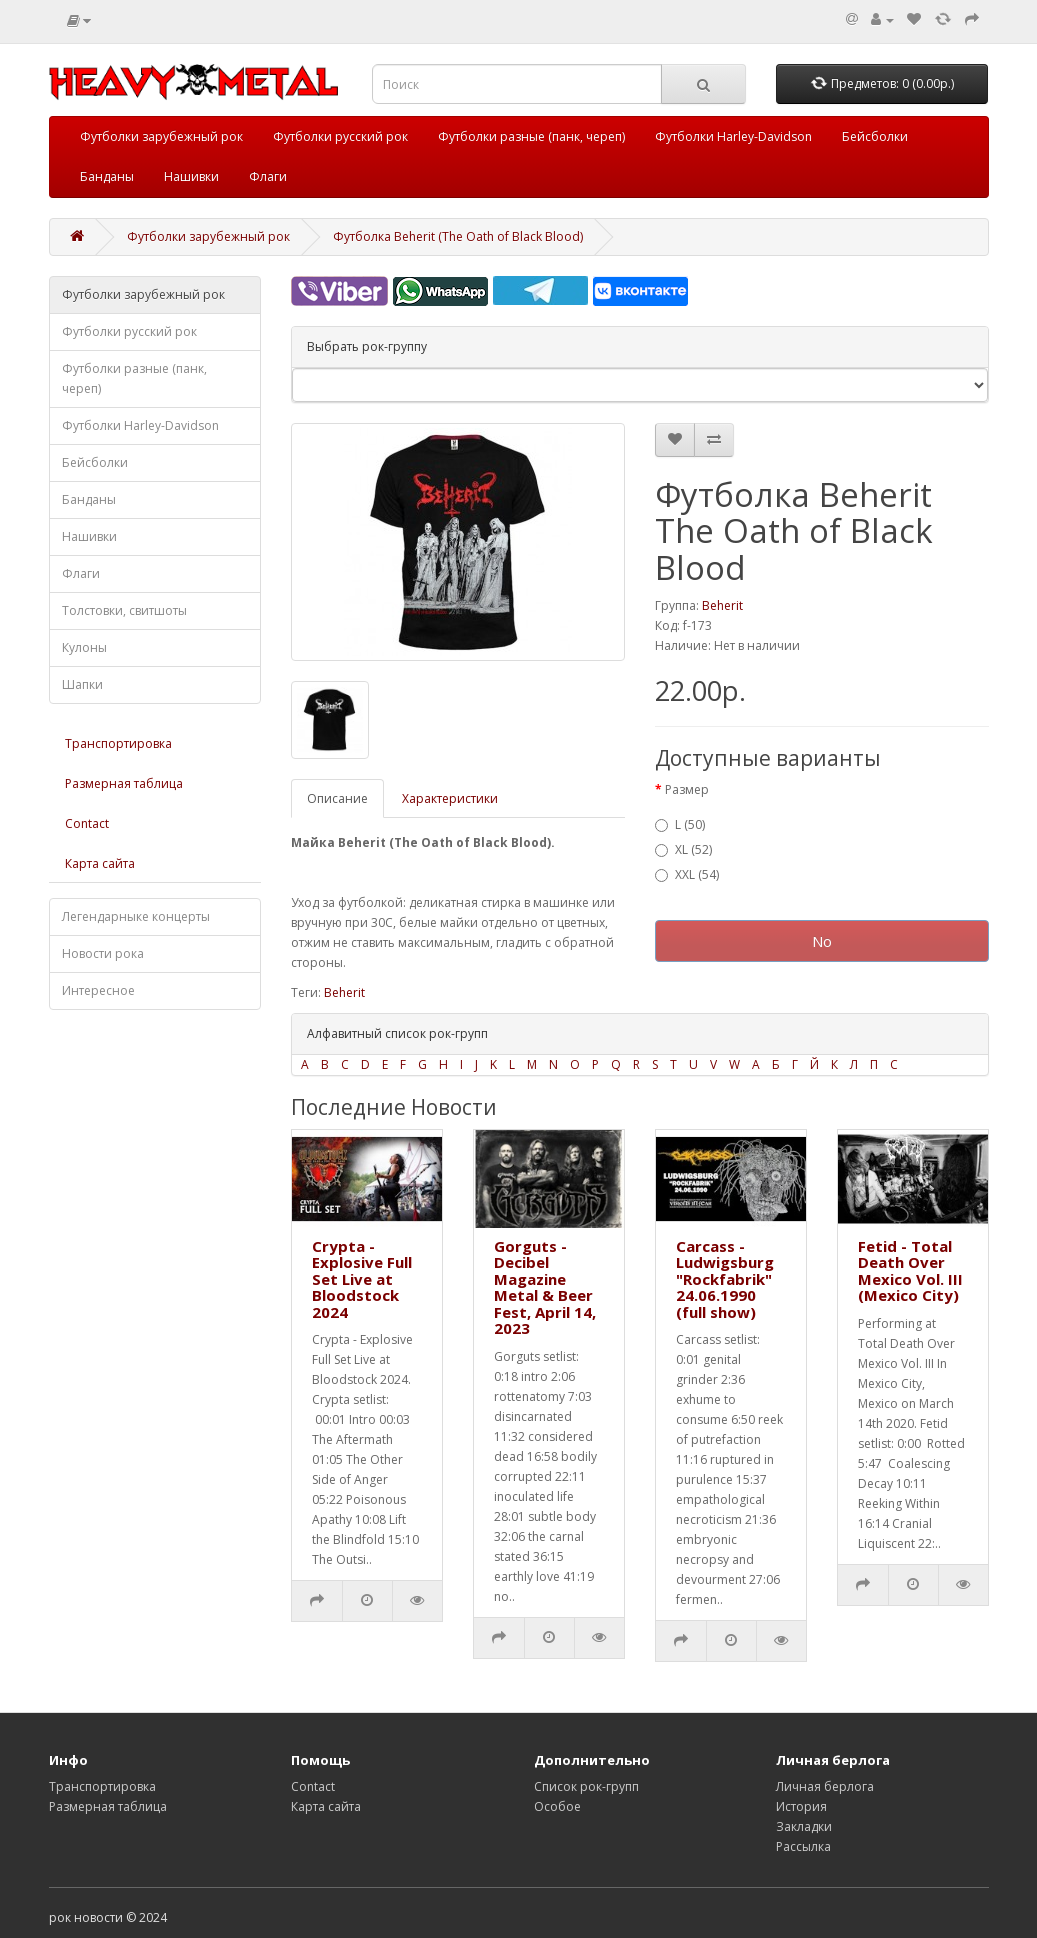  I want to click on Описание, so click(337, 798).